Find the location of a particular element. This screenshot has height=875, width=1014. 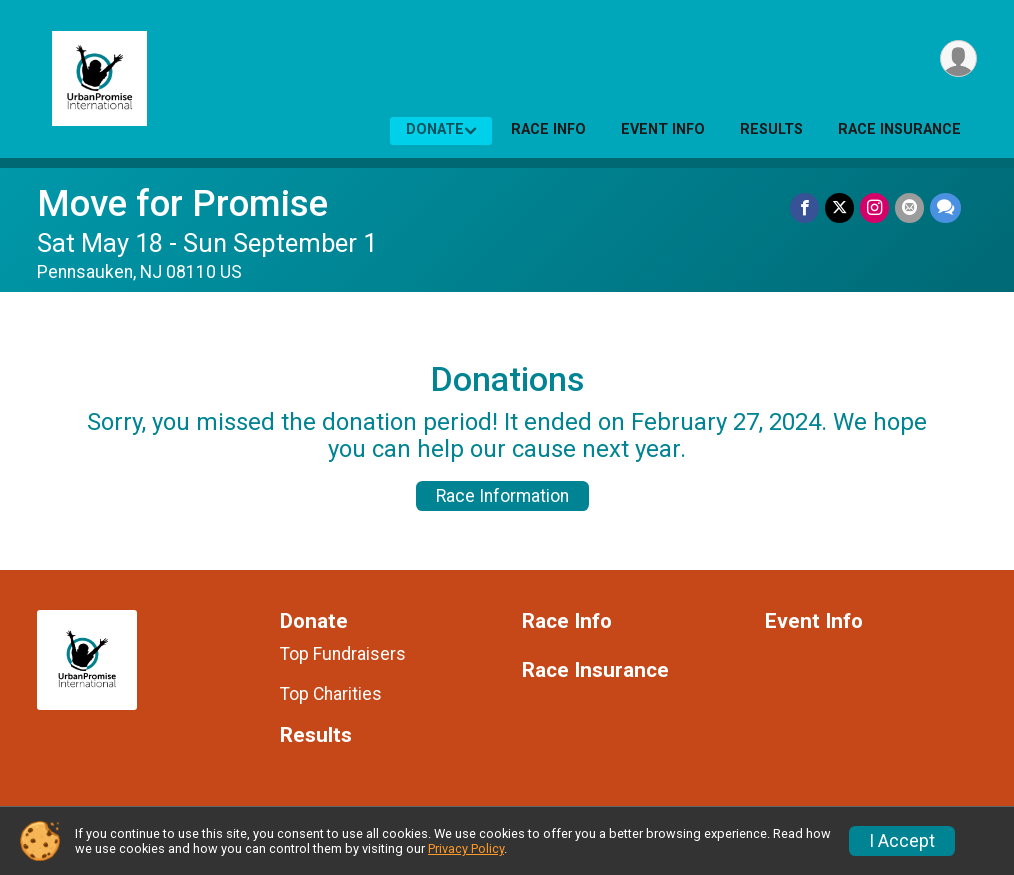

[Share on Facebook] is located at coordinates (804, 207).